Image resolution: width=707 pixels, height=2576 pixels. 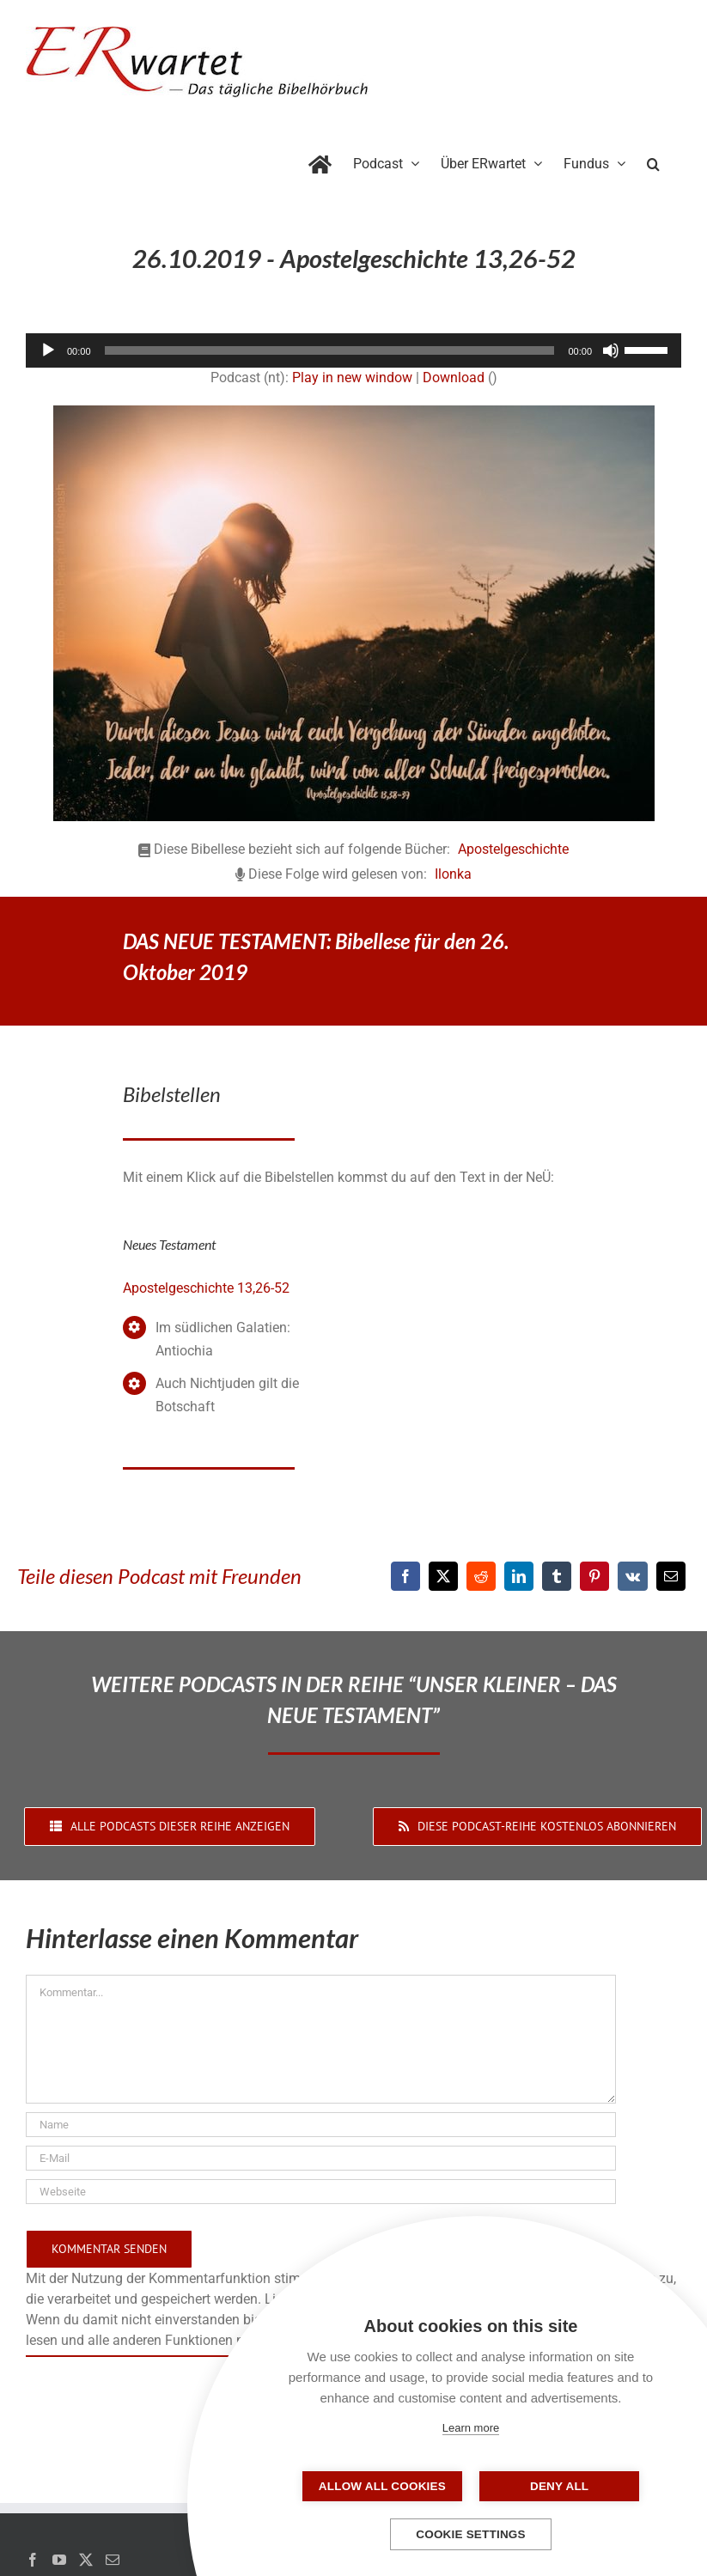 I want to click on Apostelgeschichte, so click(x=513, y=849).